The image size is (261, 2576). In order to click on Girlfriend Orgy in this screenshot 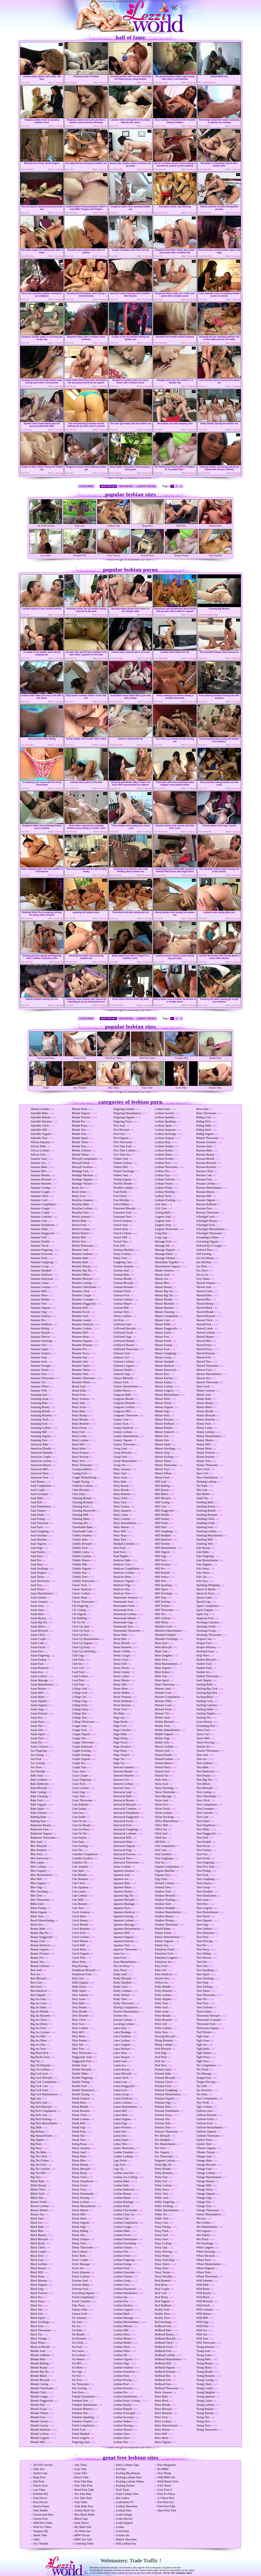, I will do `click(122, 1336)`.